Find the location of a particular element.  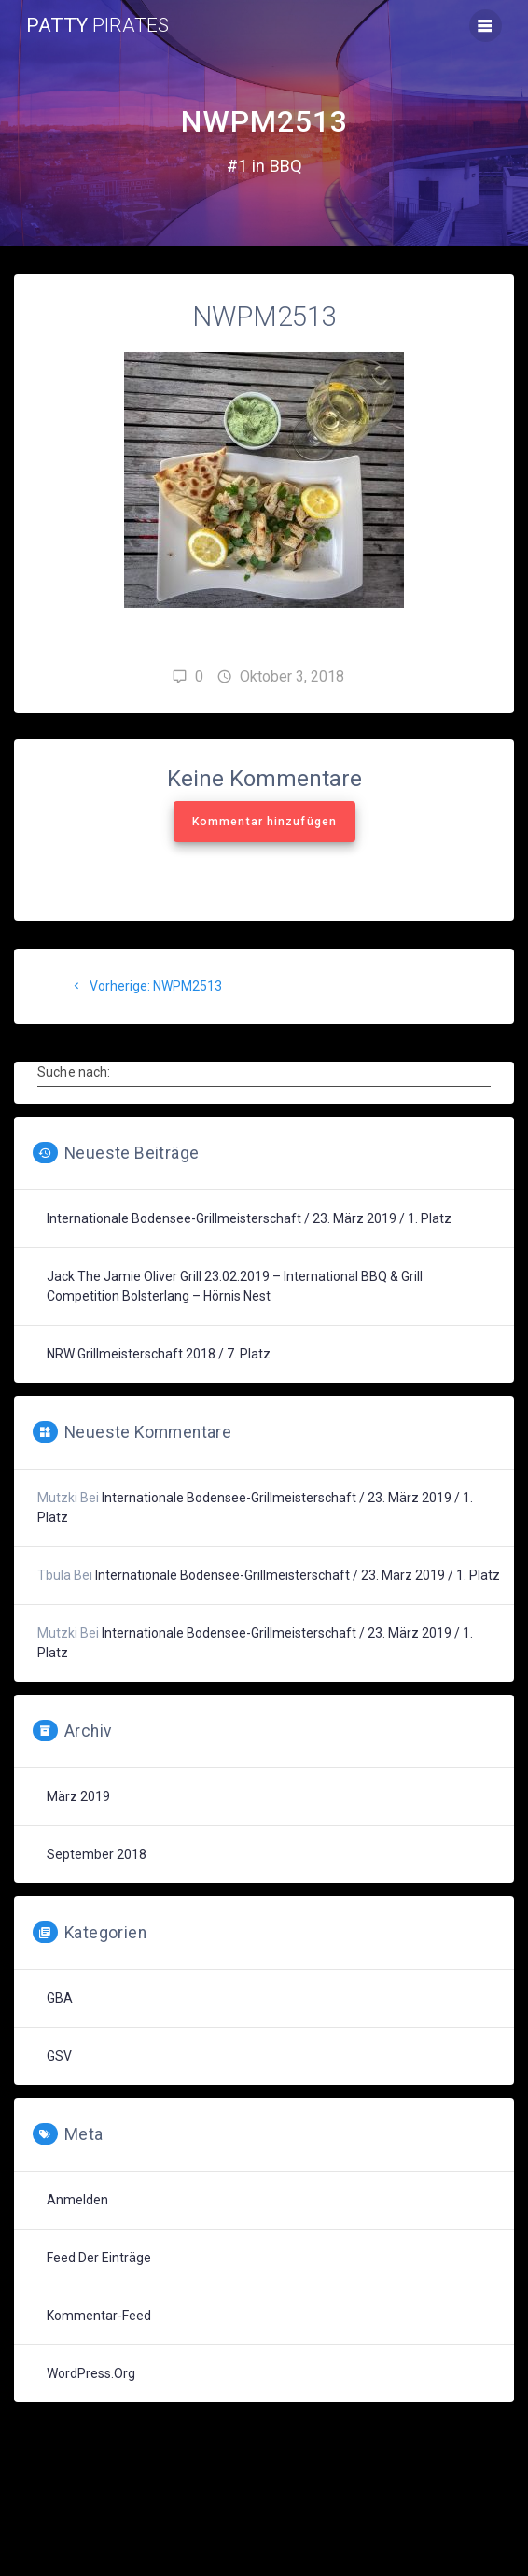

GSV is located at coordinates (59, 2055).